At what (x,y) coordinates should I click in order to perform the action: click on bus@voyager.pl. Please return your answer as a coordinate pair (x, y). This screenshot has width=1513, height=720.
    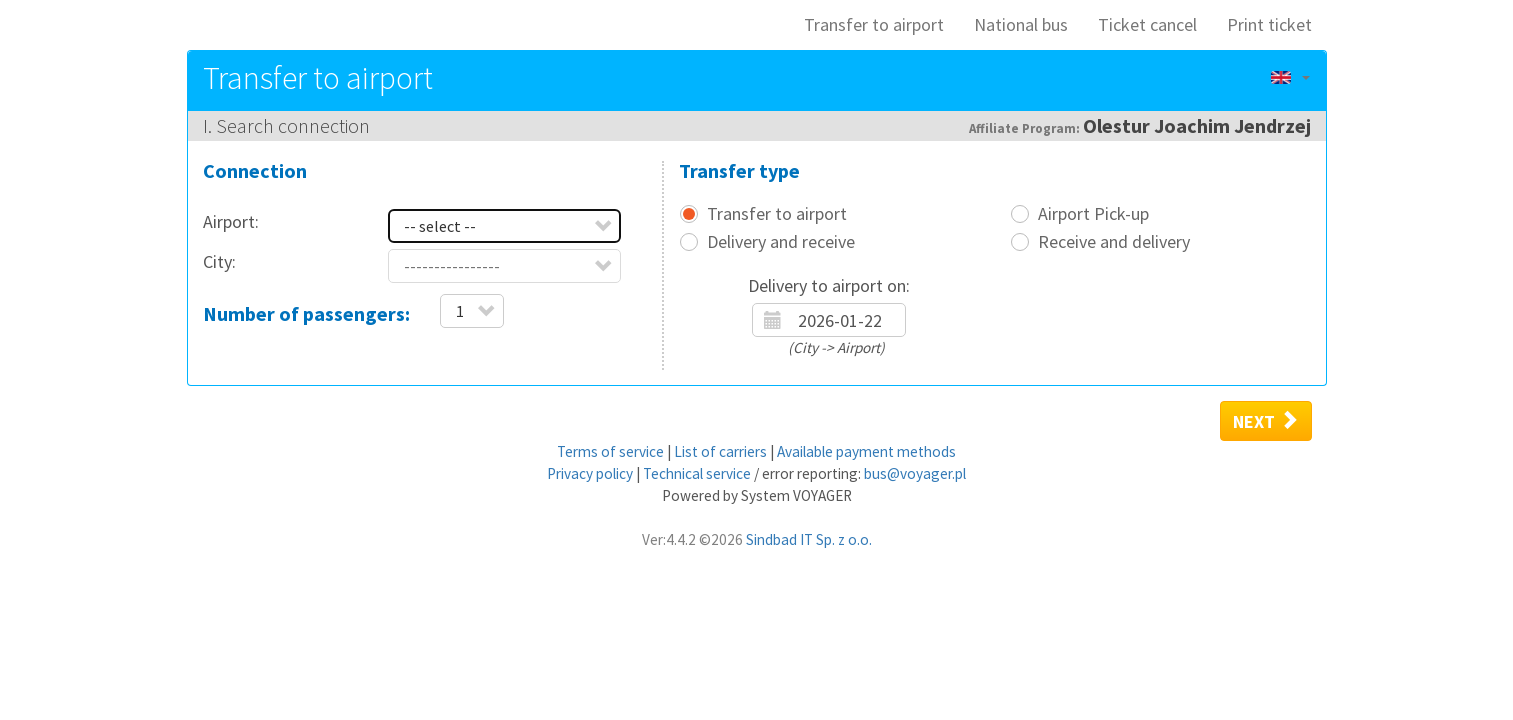
    Looking at the image, I should click on (915, 473).